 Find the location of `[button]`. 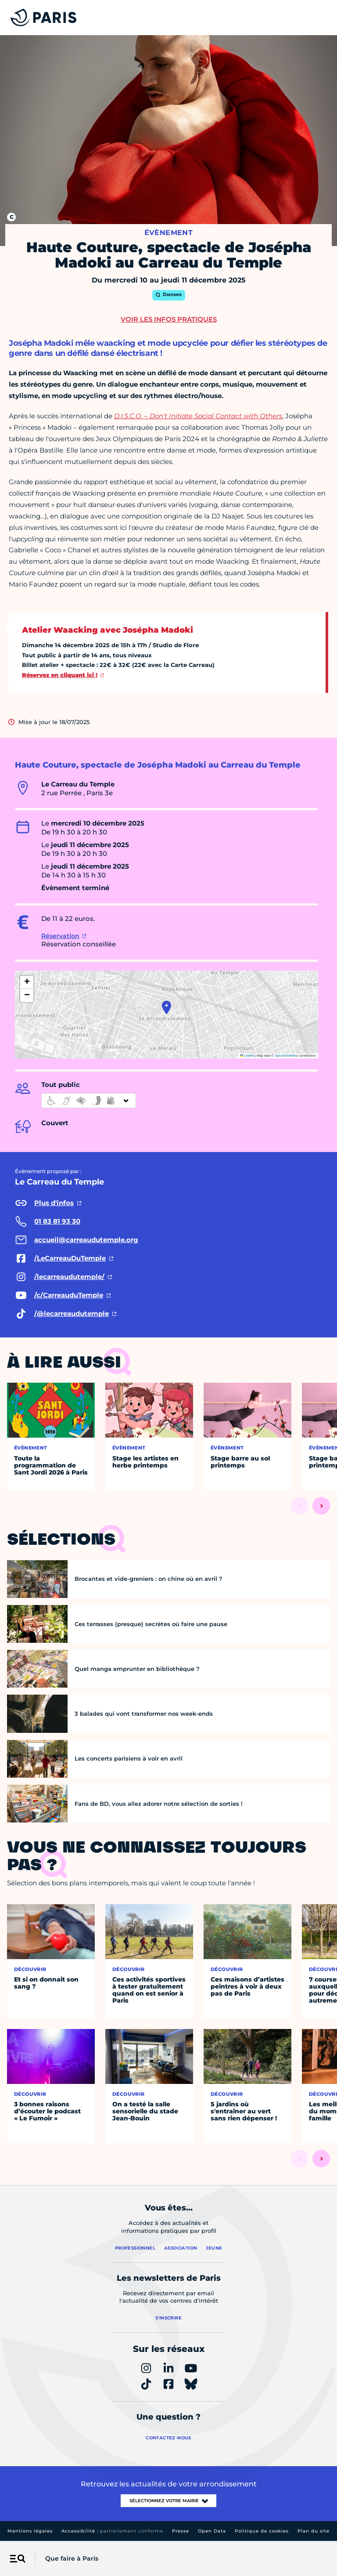

[button] is located at coordinates (166, 1007).